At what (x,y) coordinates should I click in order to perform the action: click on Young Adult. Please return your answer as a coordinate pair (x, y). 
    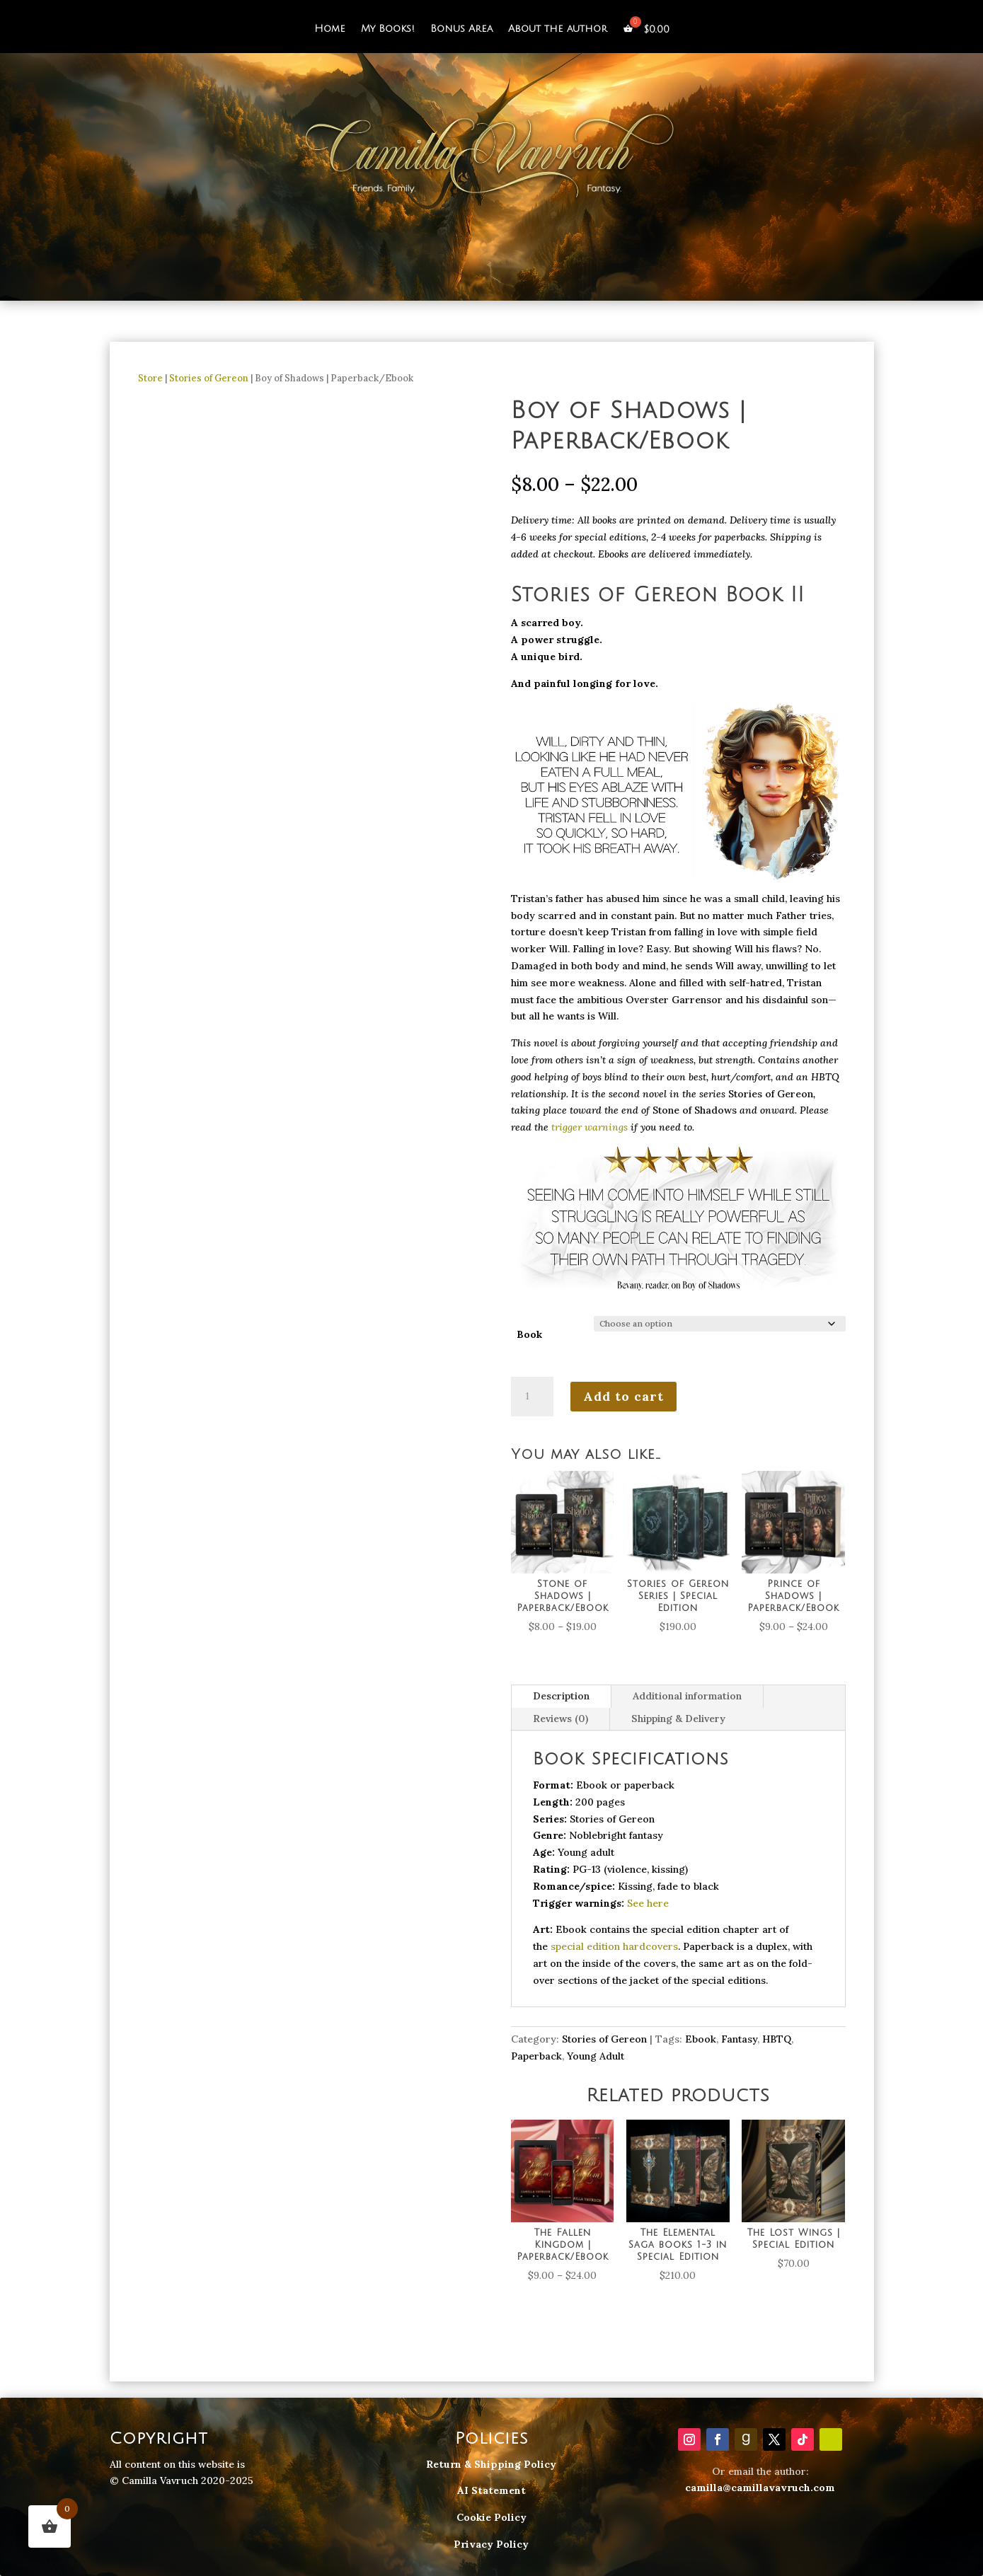
    Looking at the image, I should click on (595, 2056).